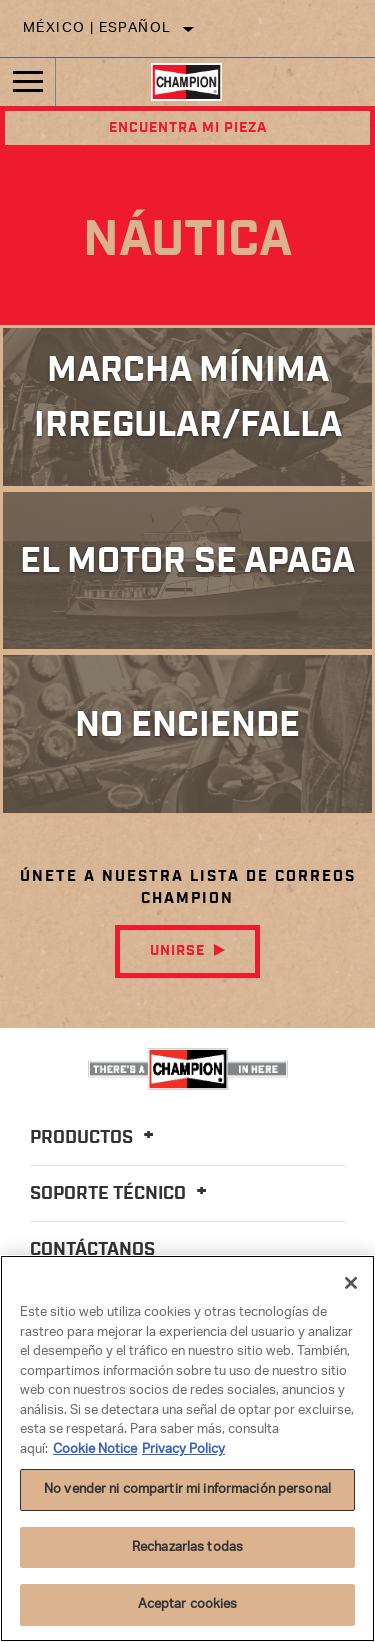 The image size is (375, 1642). What do you see at coordinates (188, 1604) in the screenshot?
I see `Aceptar cookies` at bounding box center [188, 1604].